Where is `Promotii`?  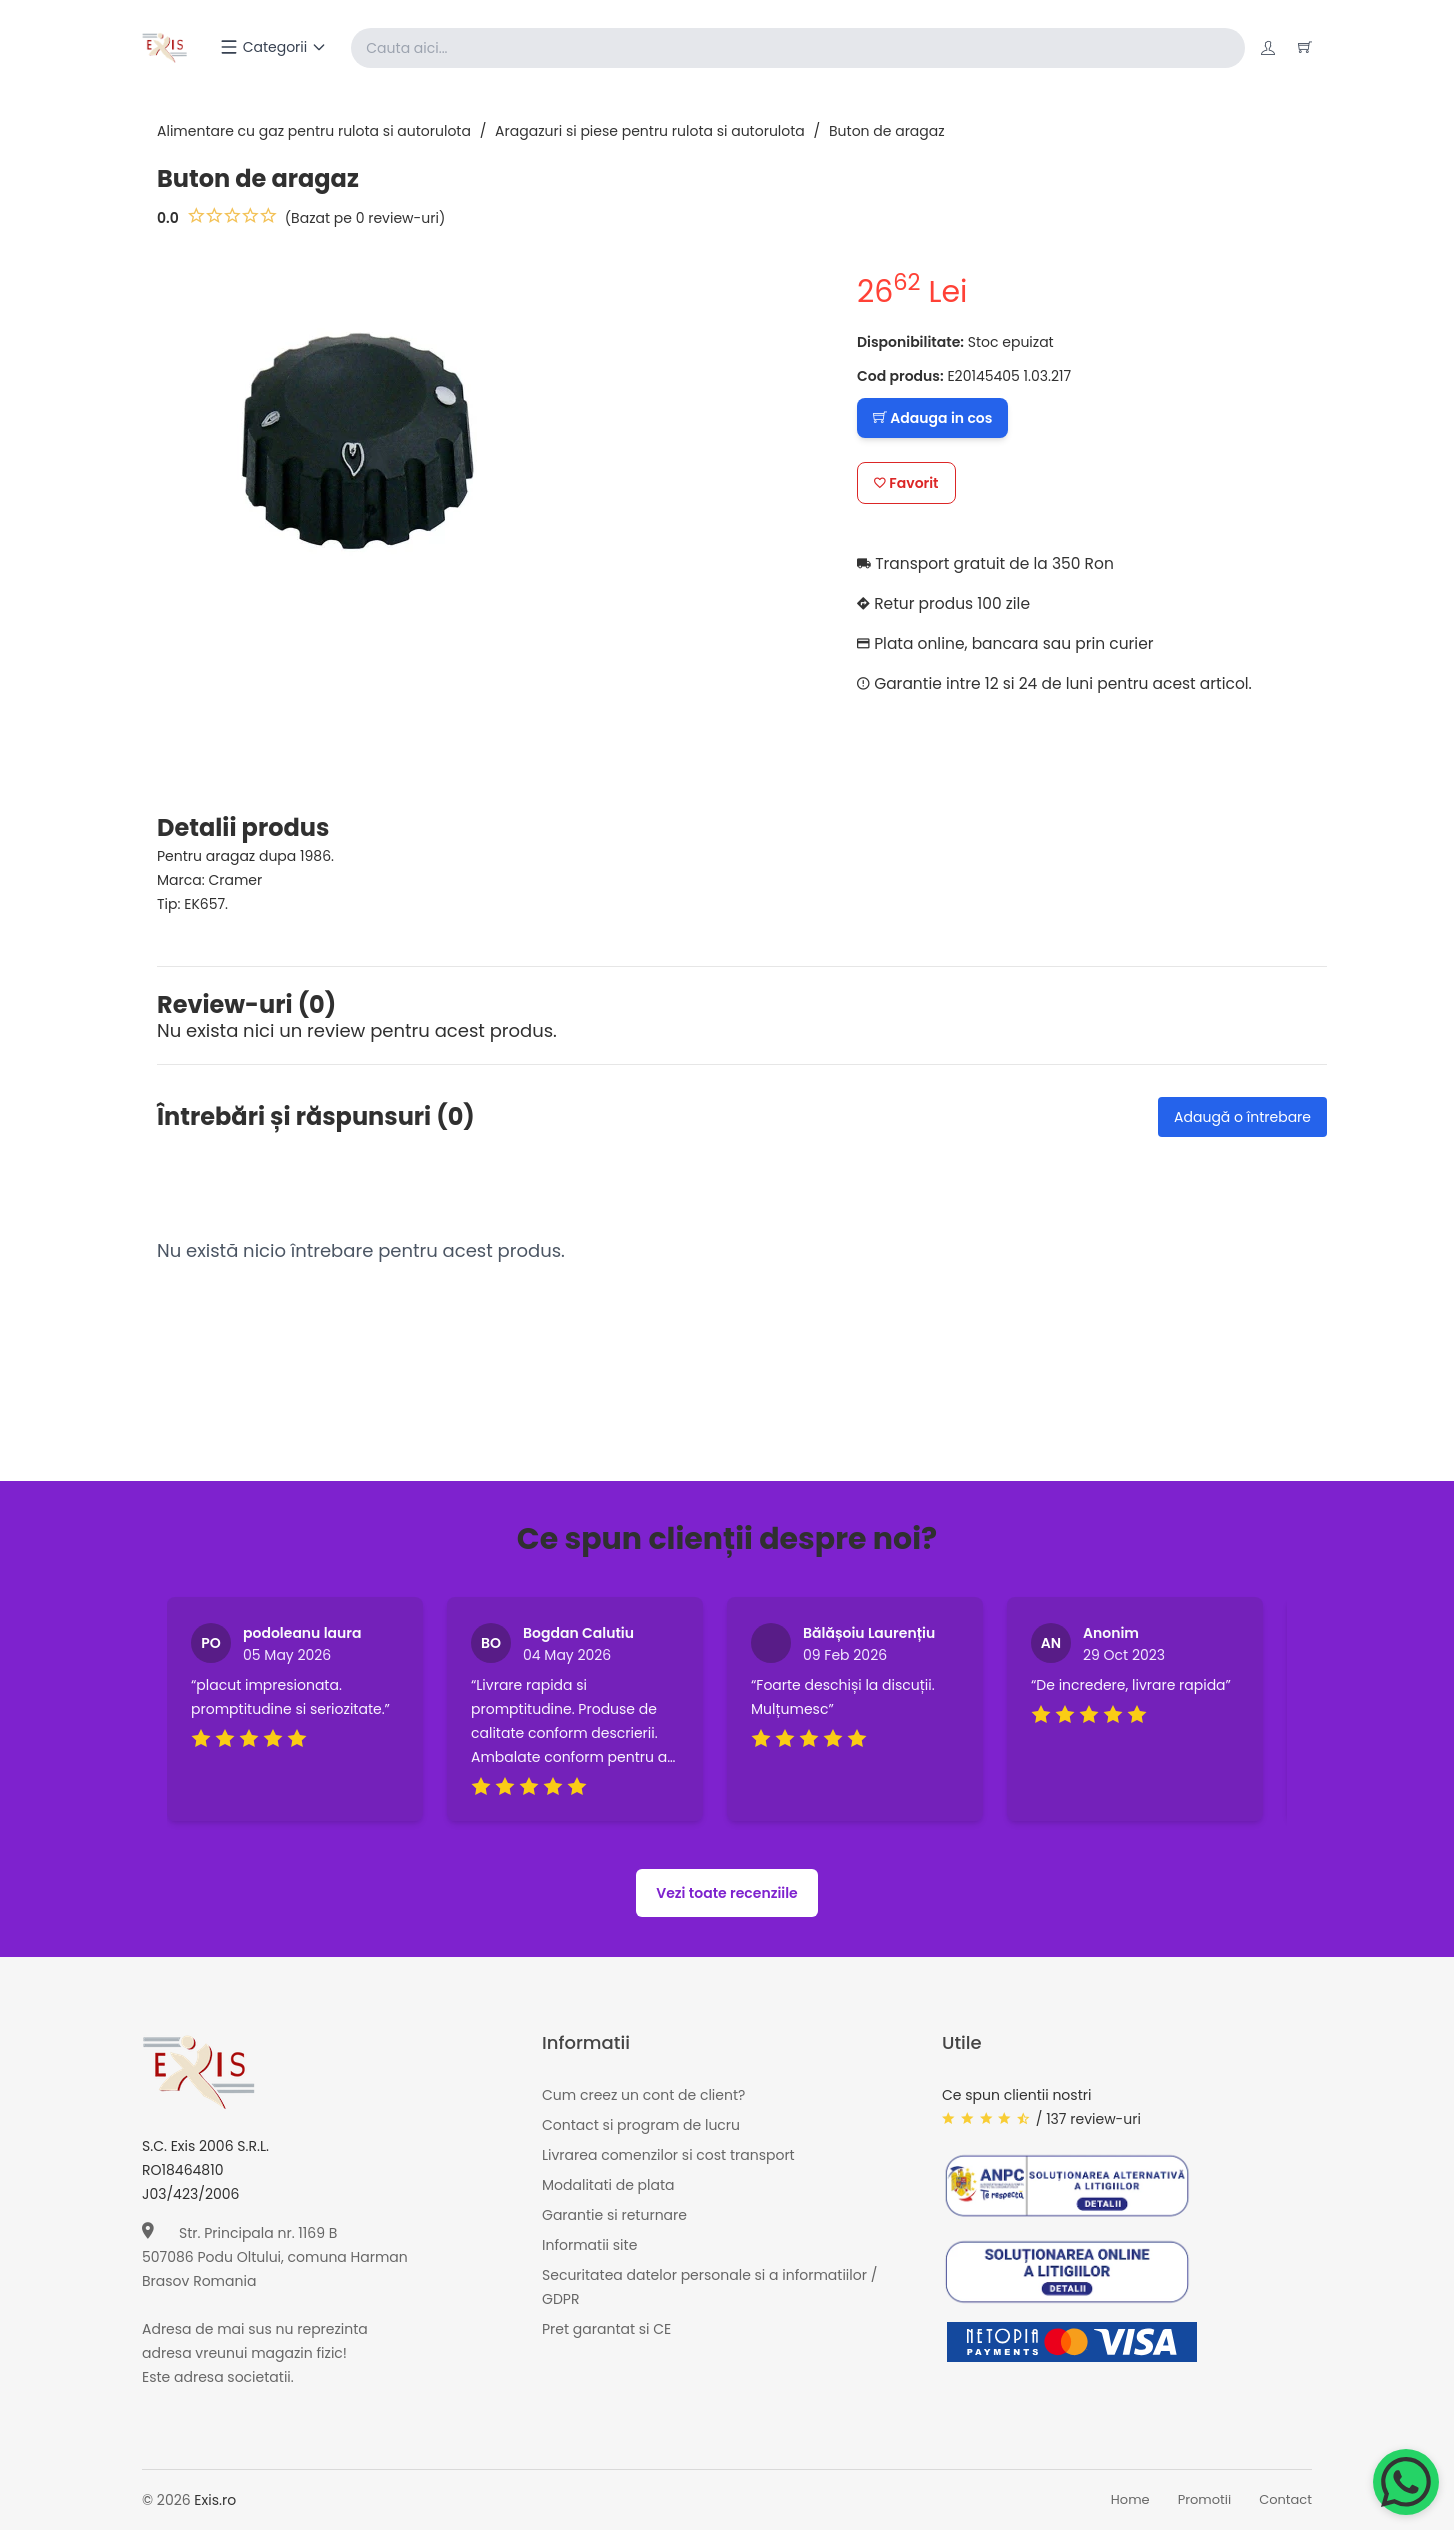
Promotii is located at coordinates (1205, 2500).